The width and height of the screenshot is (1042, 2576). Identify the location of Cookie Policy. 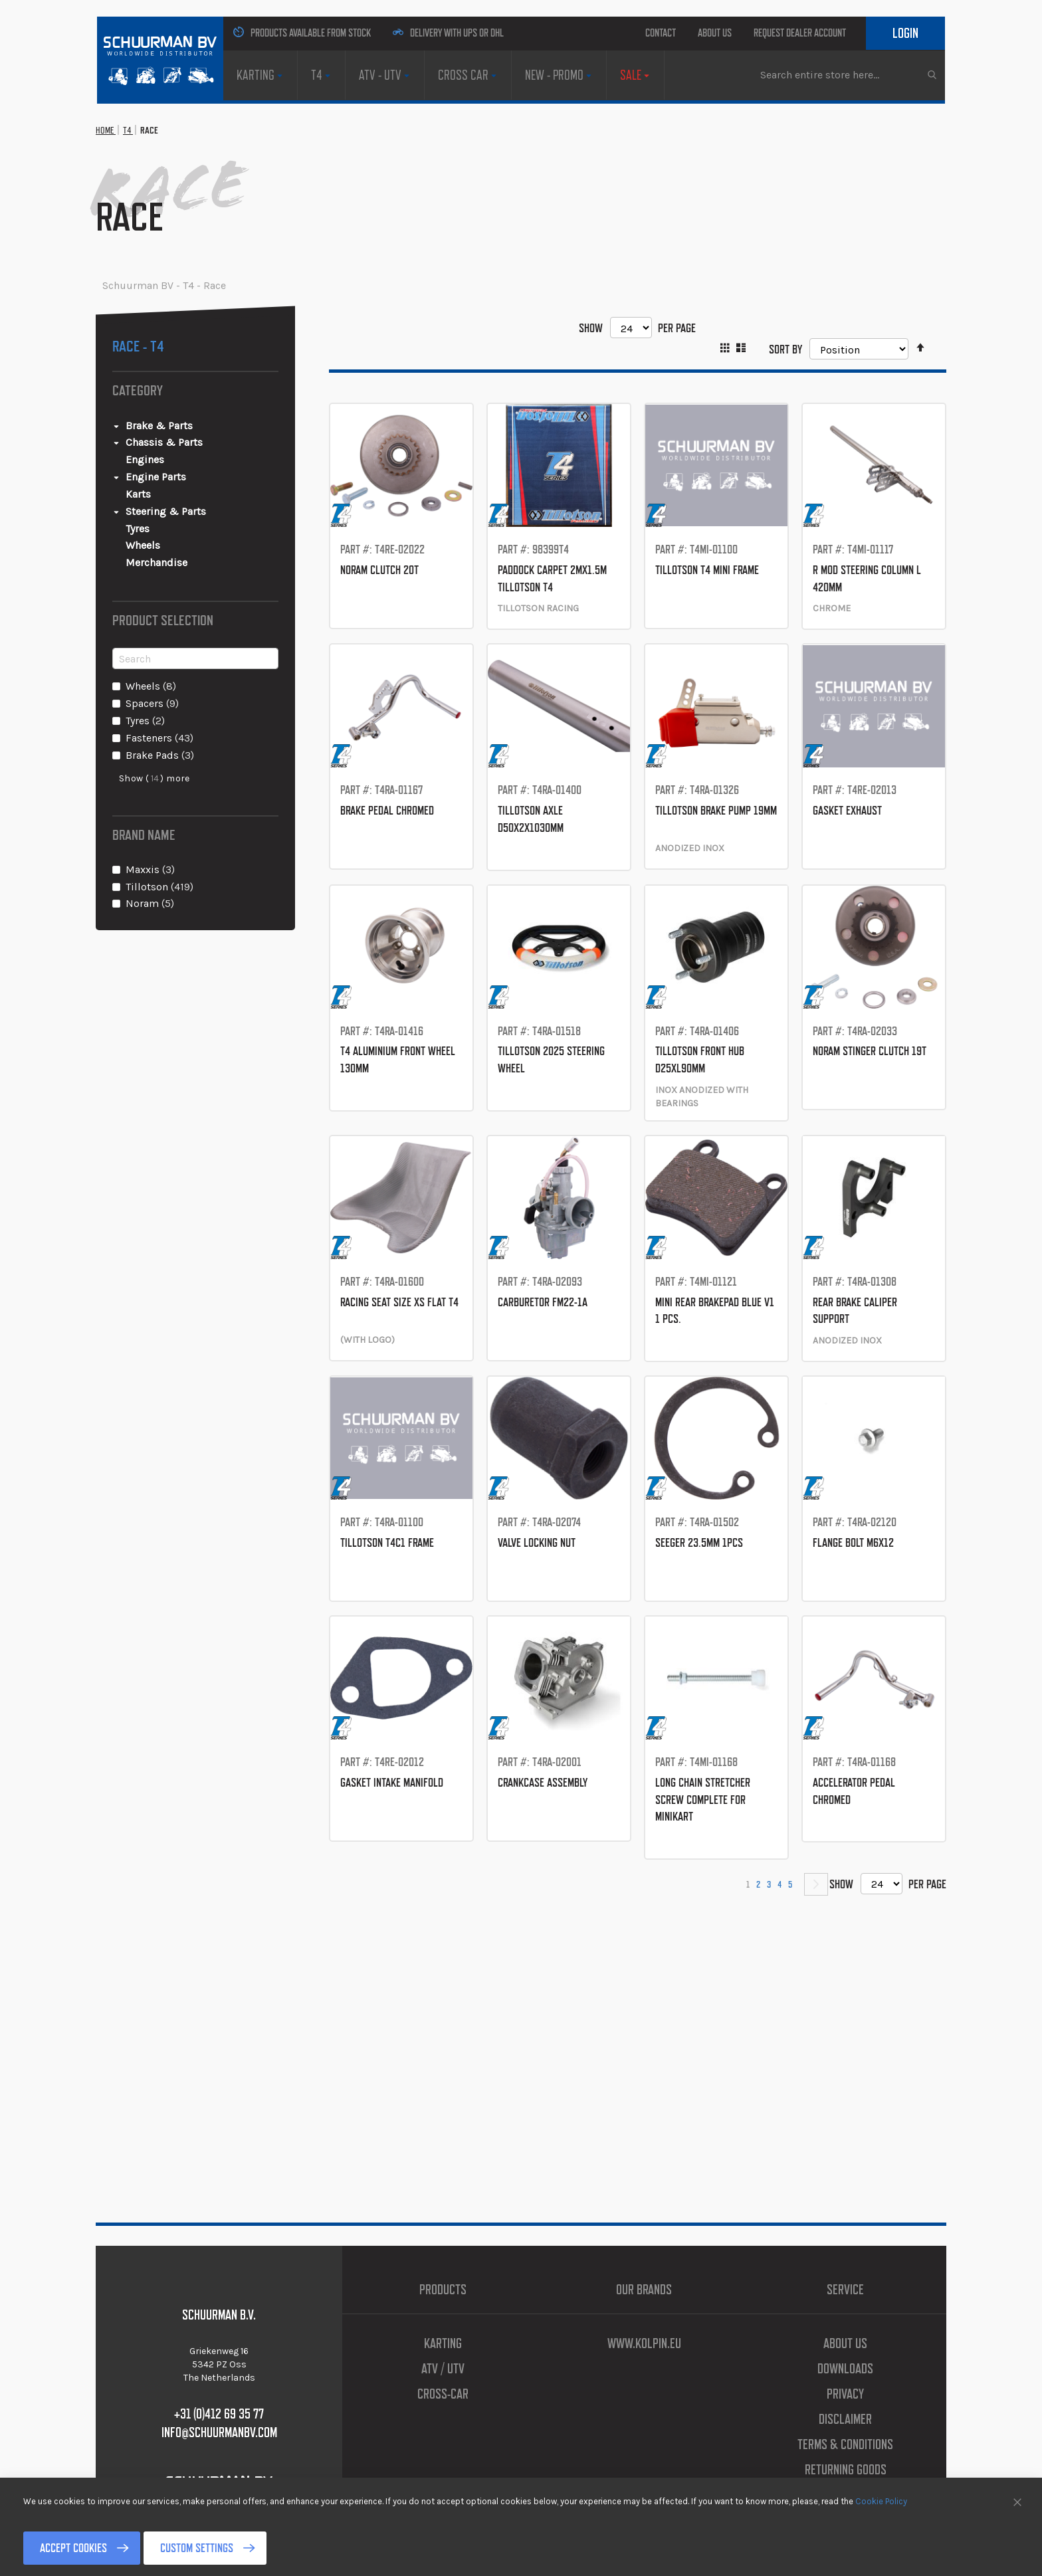
(881, 2501).